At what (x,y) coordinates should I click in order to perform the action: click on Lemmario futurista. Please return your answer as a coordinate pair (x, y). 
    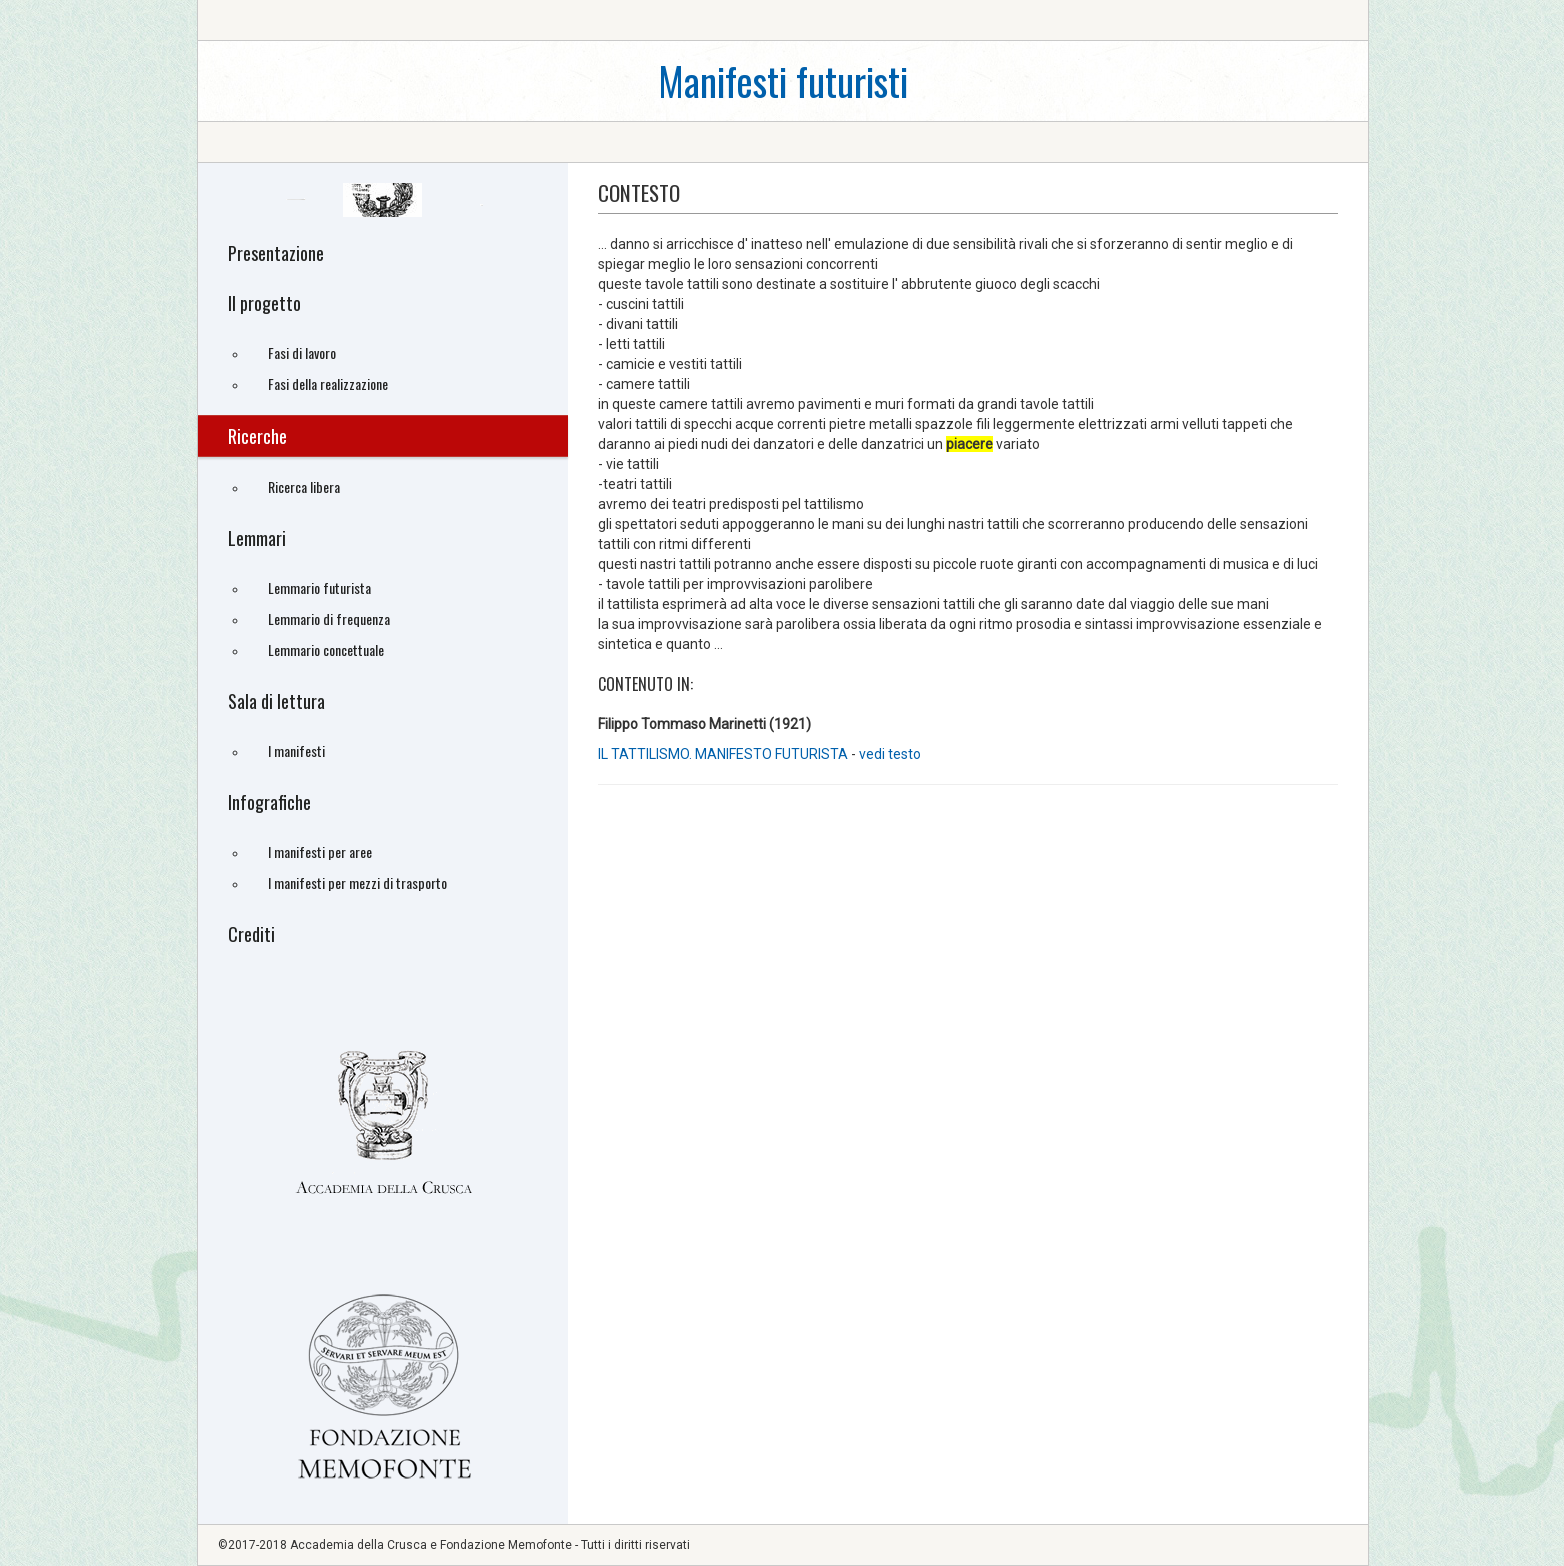
    Looking at the image, I should click on (319, 587).